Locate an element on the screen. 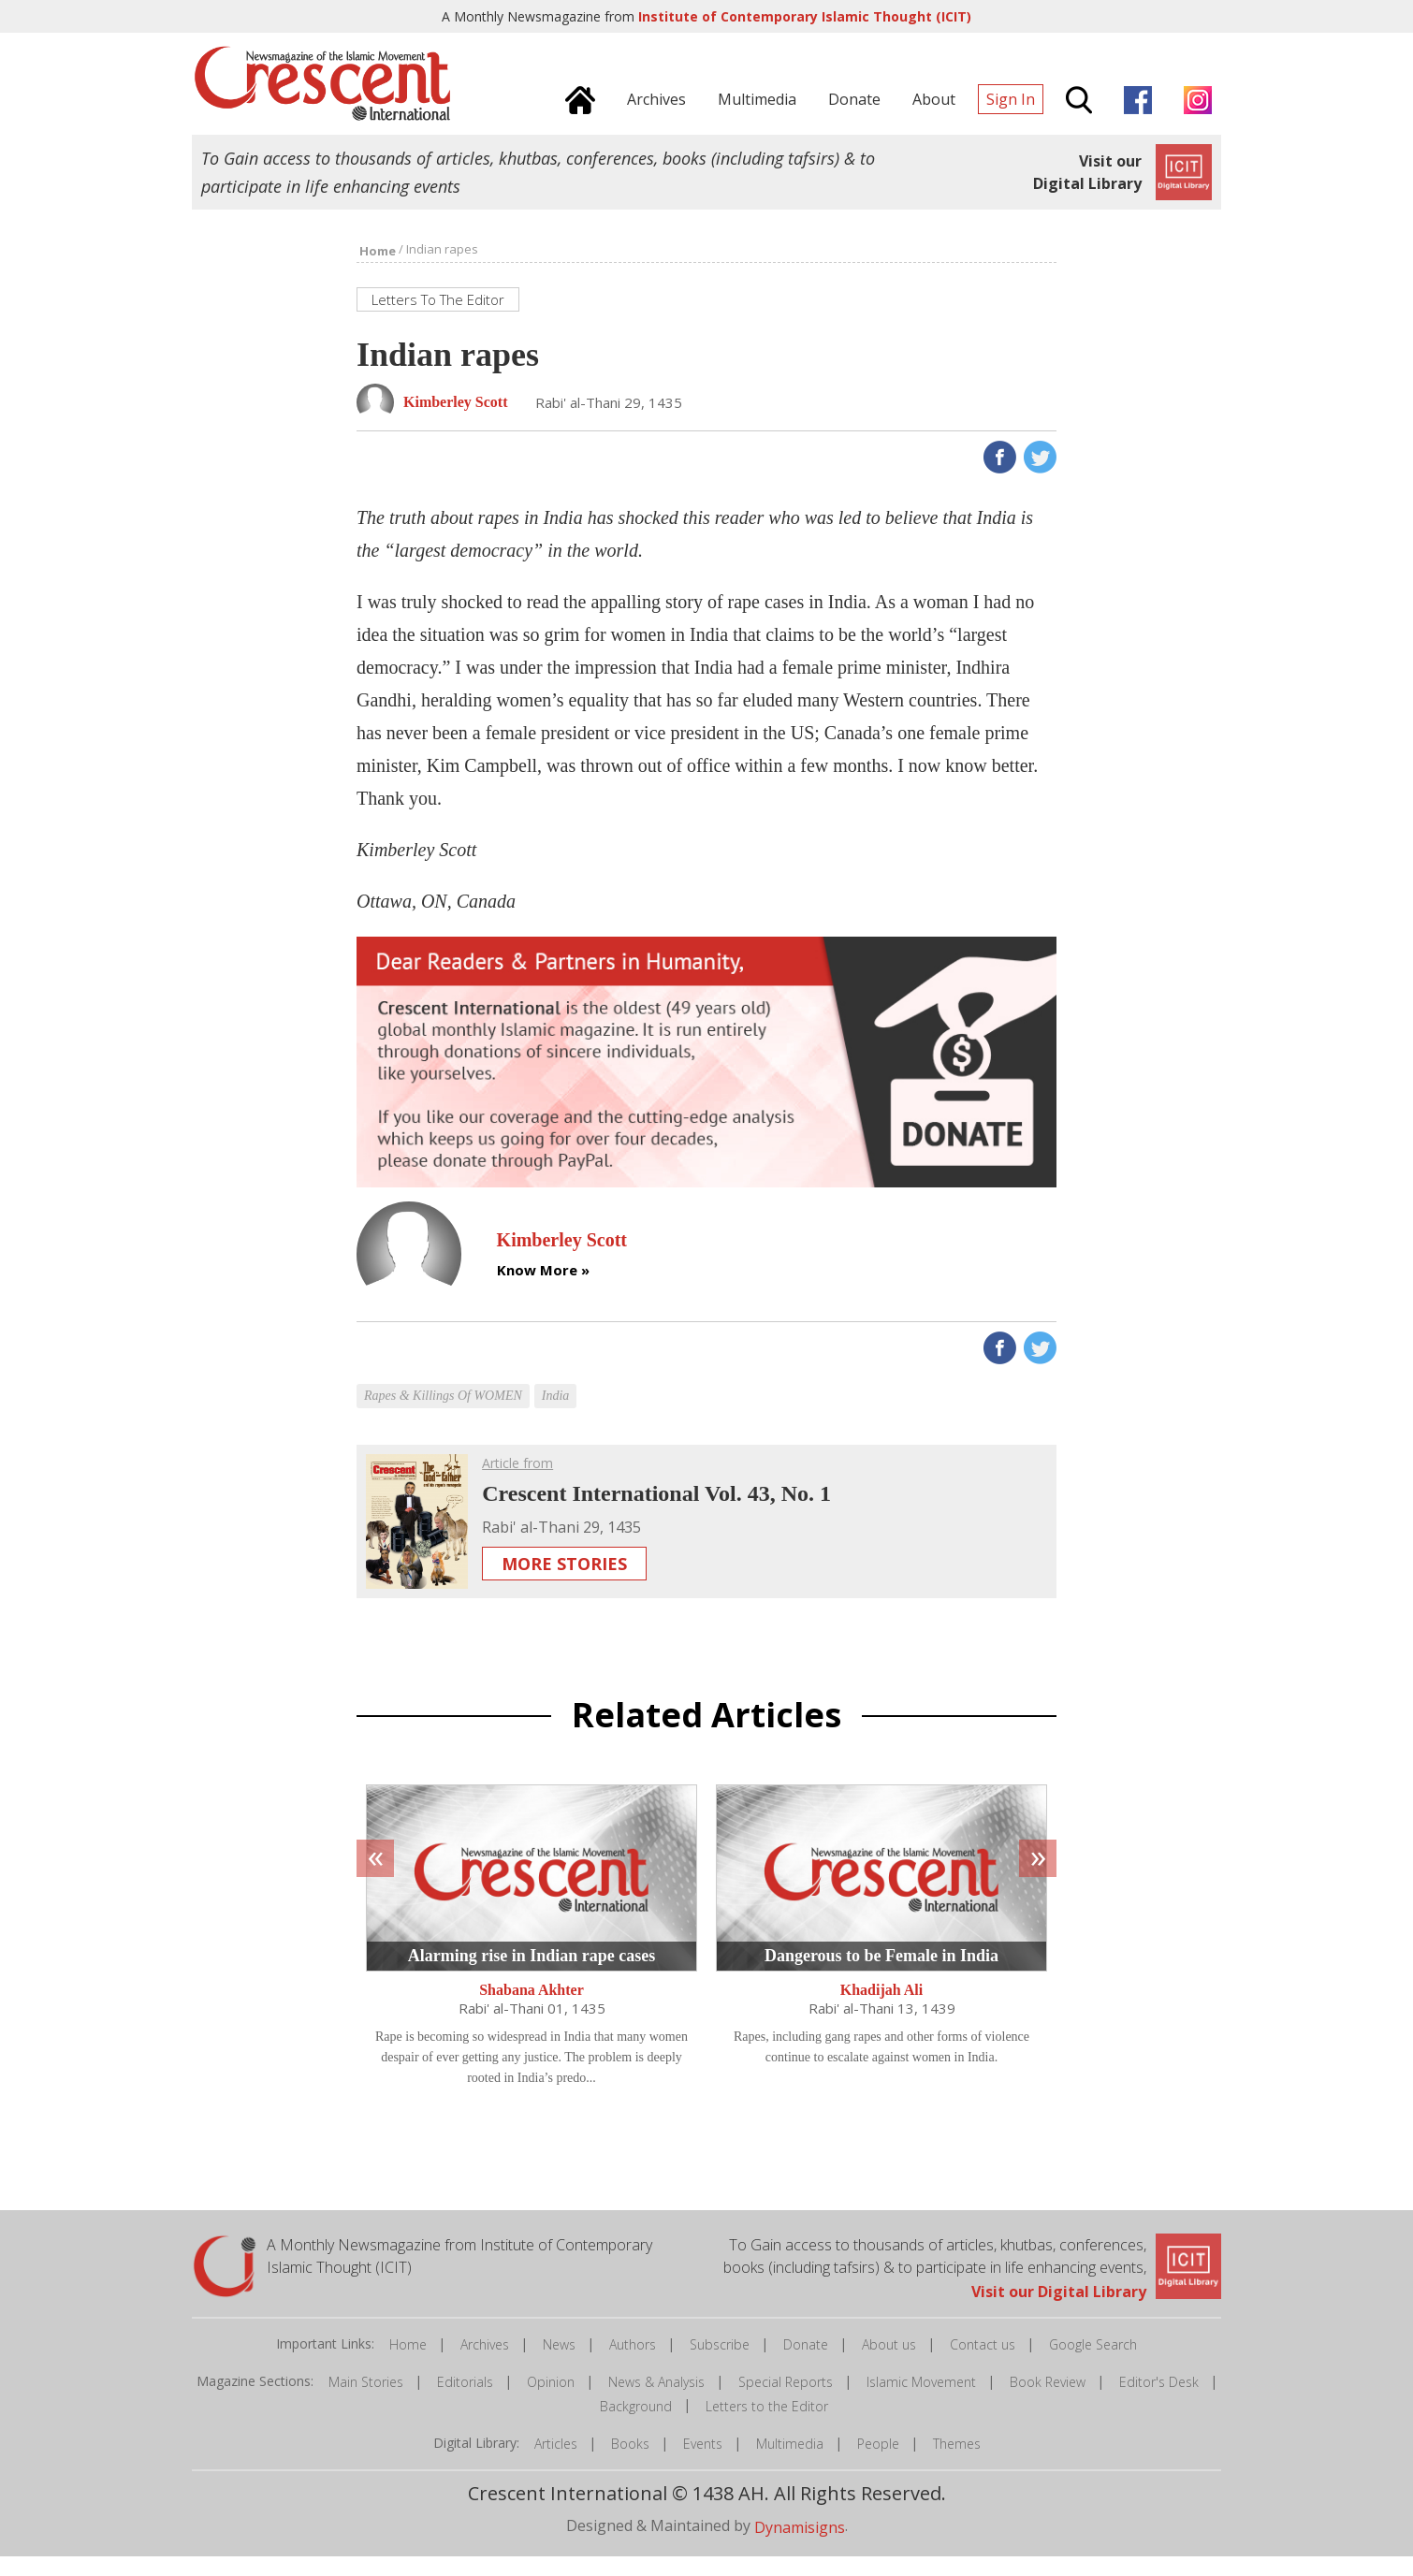  Background is located at coordinates (636, 2426).